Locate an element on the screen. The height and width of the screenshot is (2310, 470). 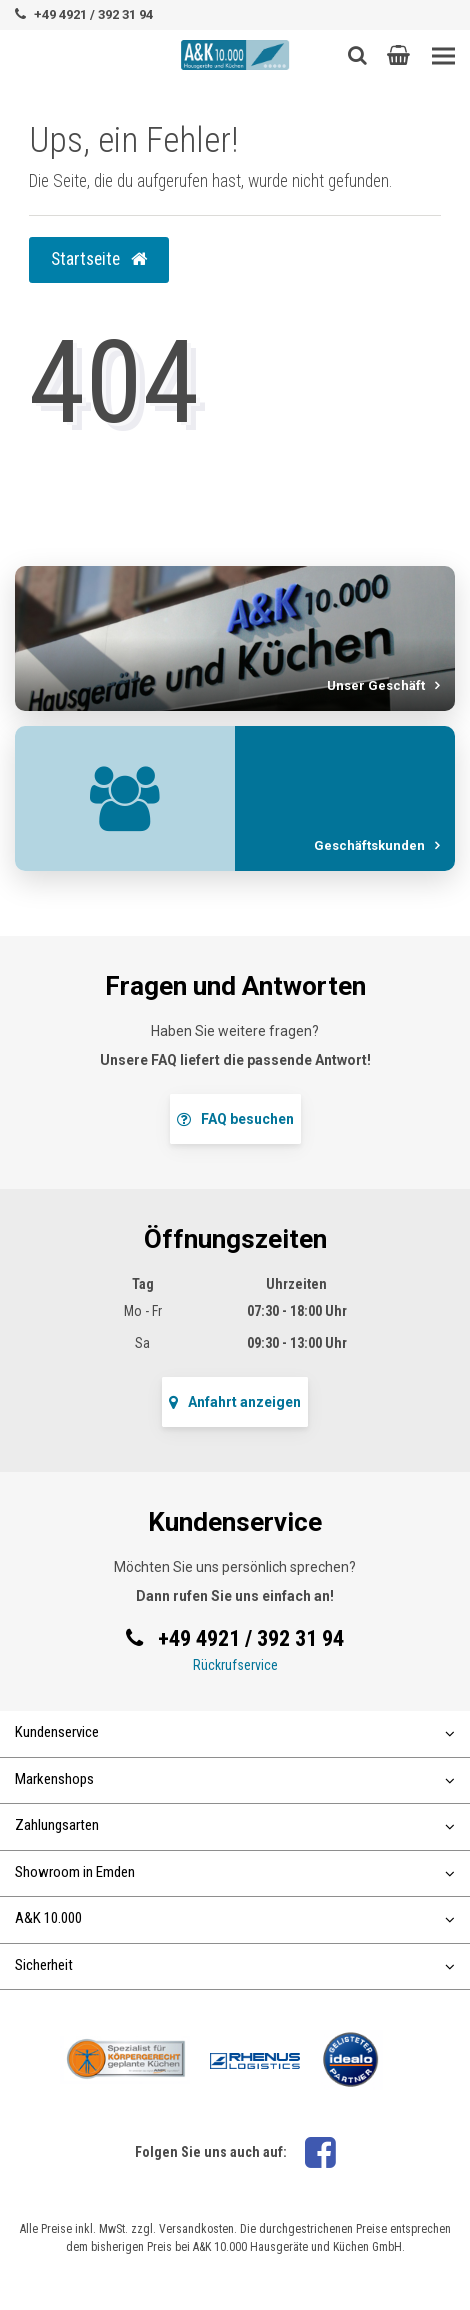
Anfahrt anzeigen is located at coordinates (235, 1402).